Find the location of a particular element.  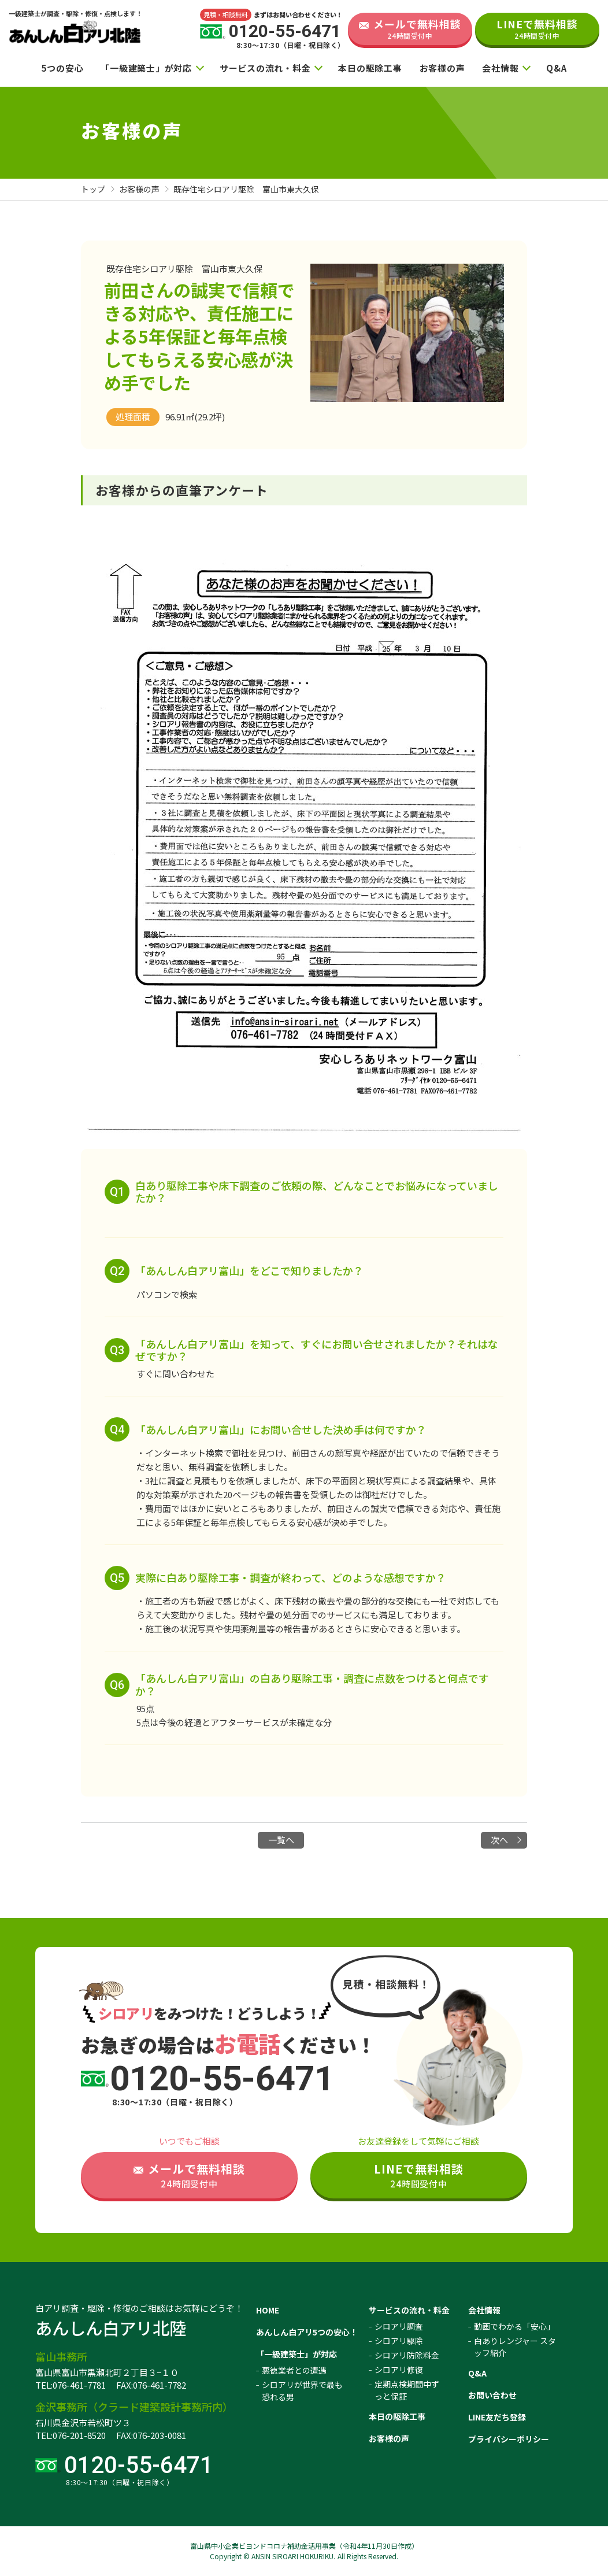

悪徳業者との遭遇 is located at coordinates (294, 2370).